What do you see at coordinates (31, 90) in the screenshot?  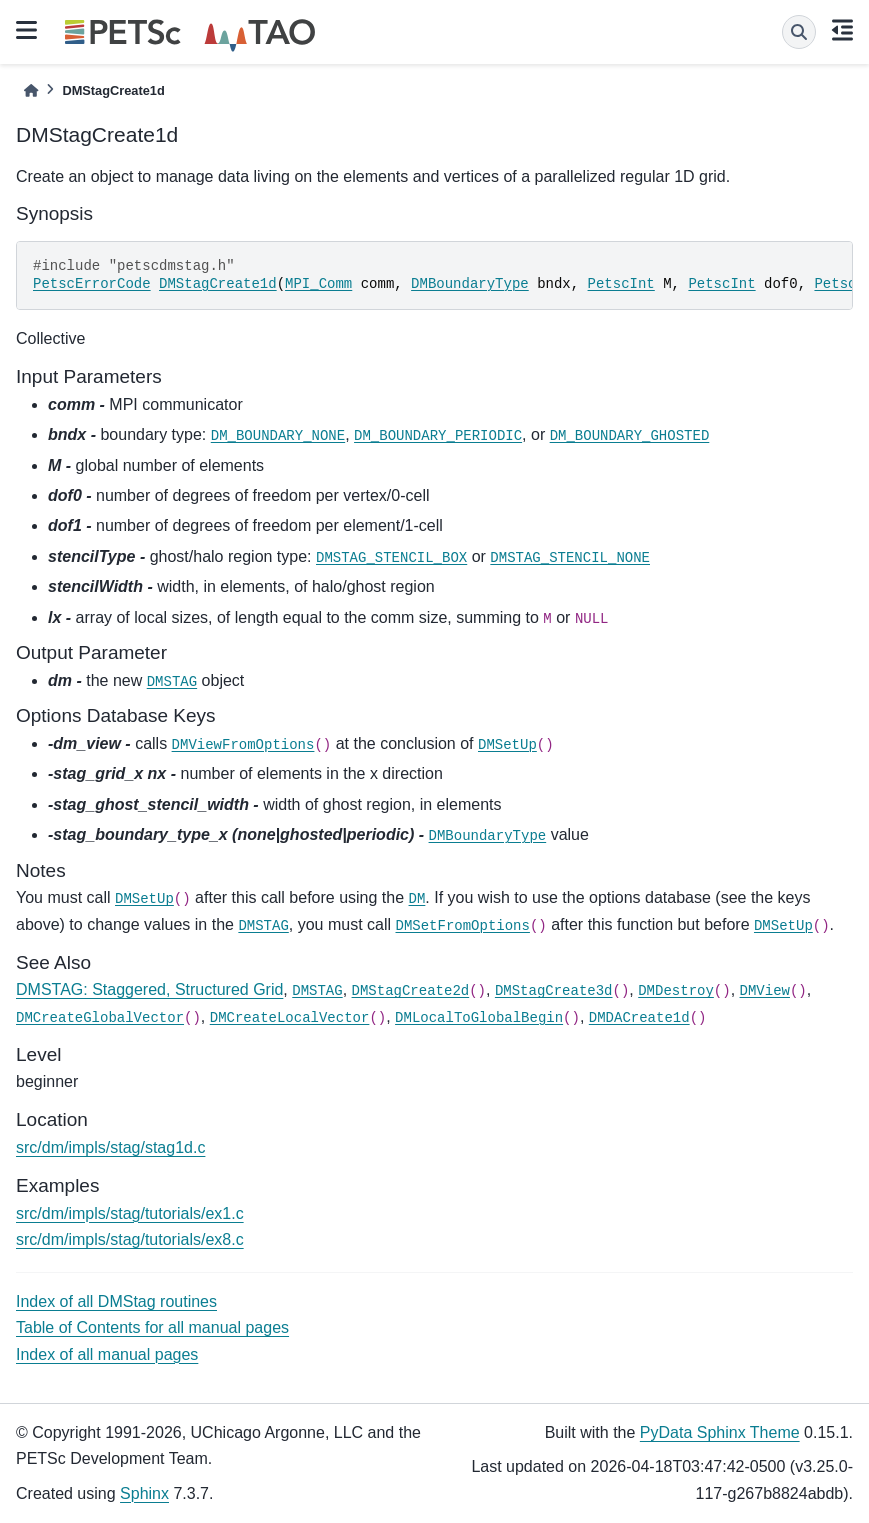 I see `[Home]` at bounding box center [31, 90].